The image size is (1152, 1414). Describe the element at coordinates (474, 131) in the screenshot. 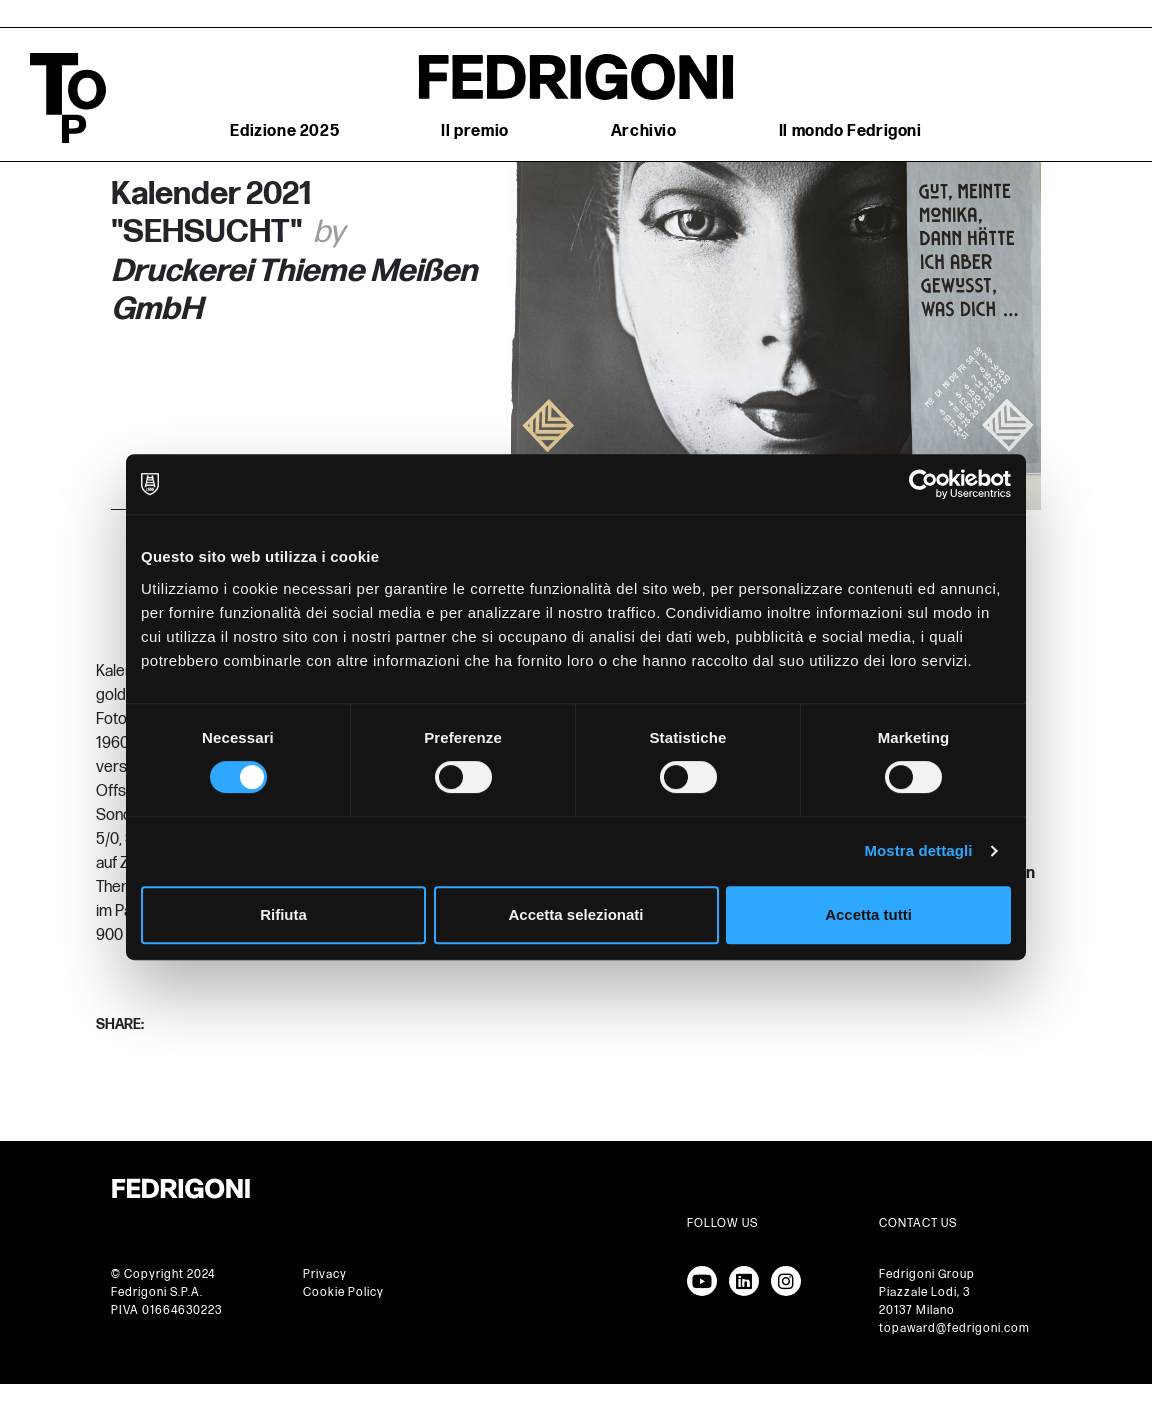

I see `Il premio` at that location.